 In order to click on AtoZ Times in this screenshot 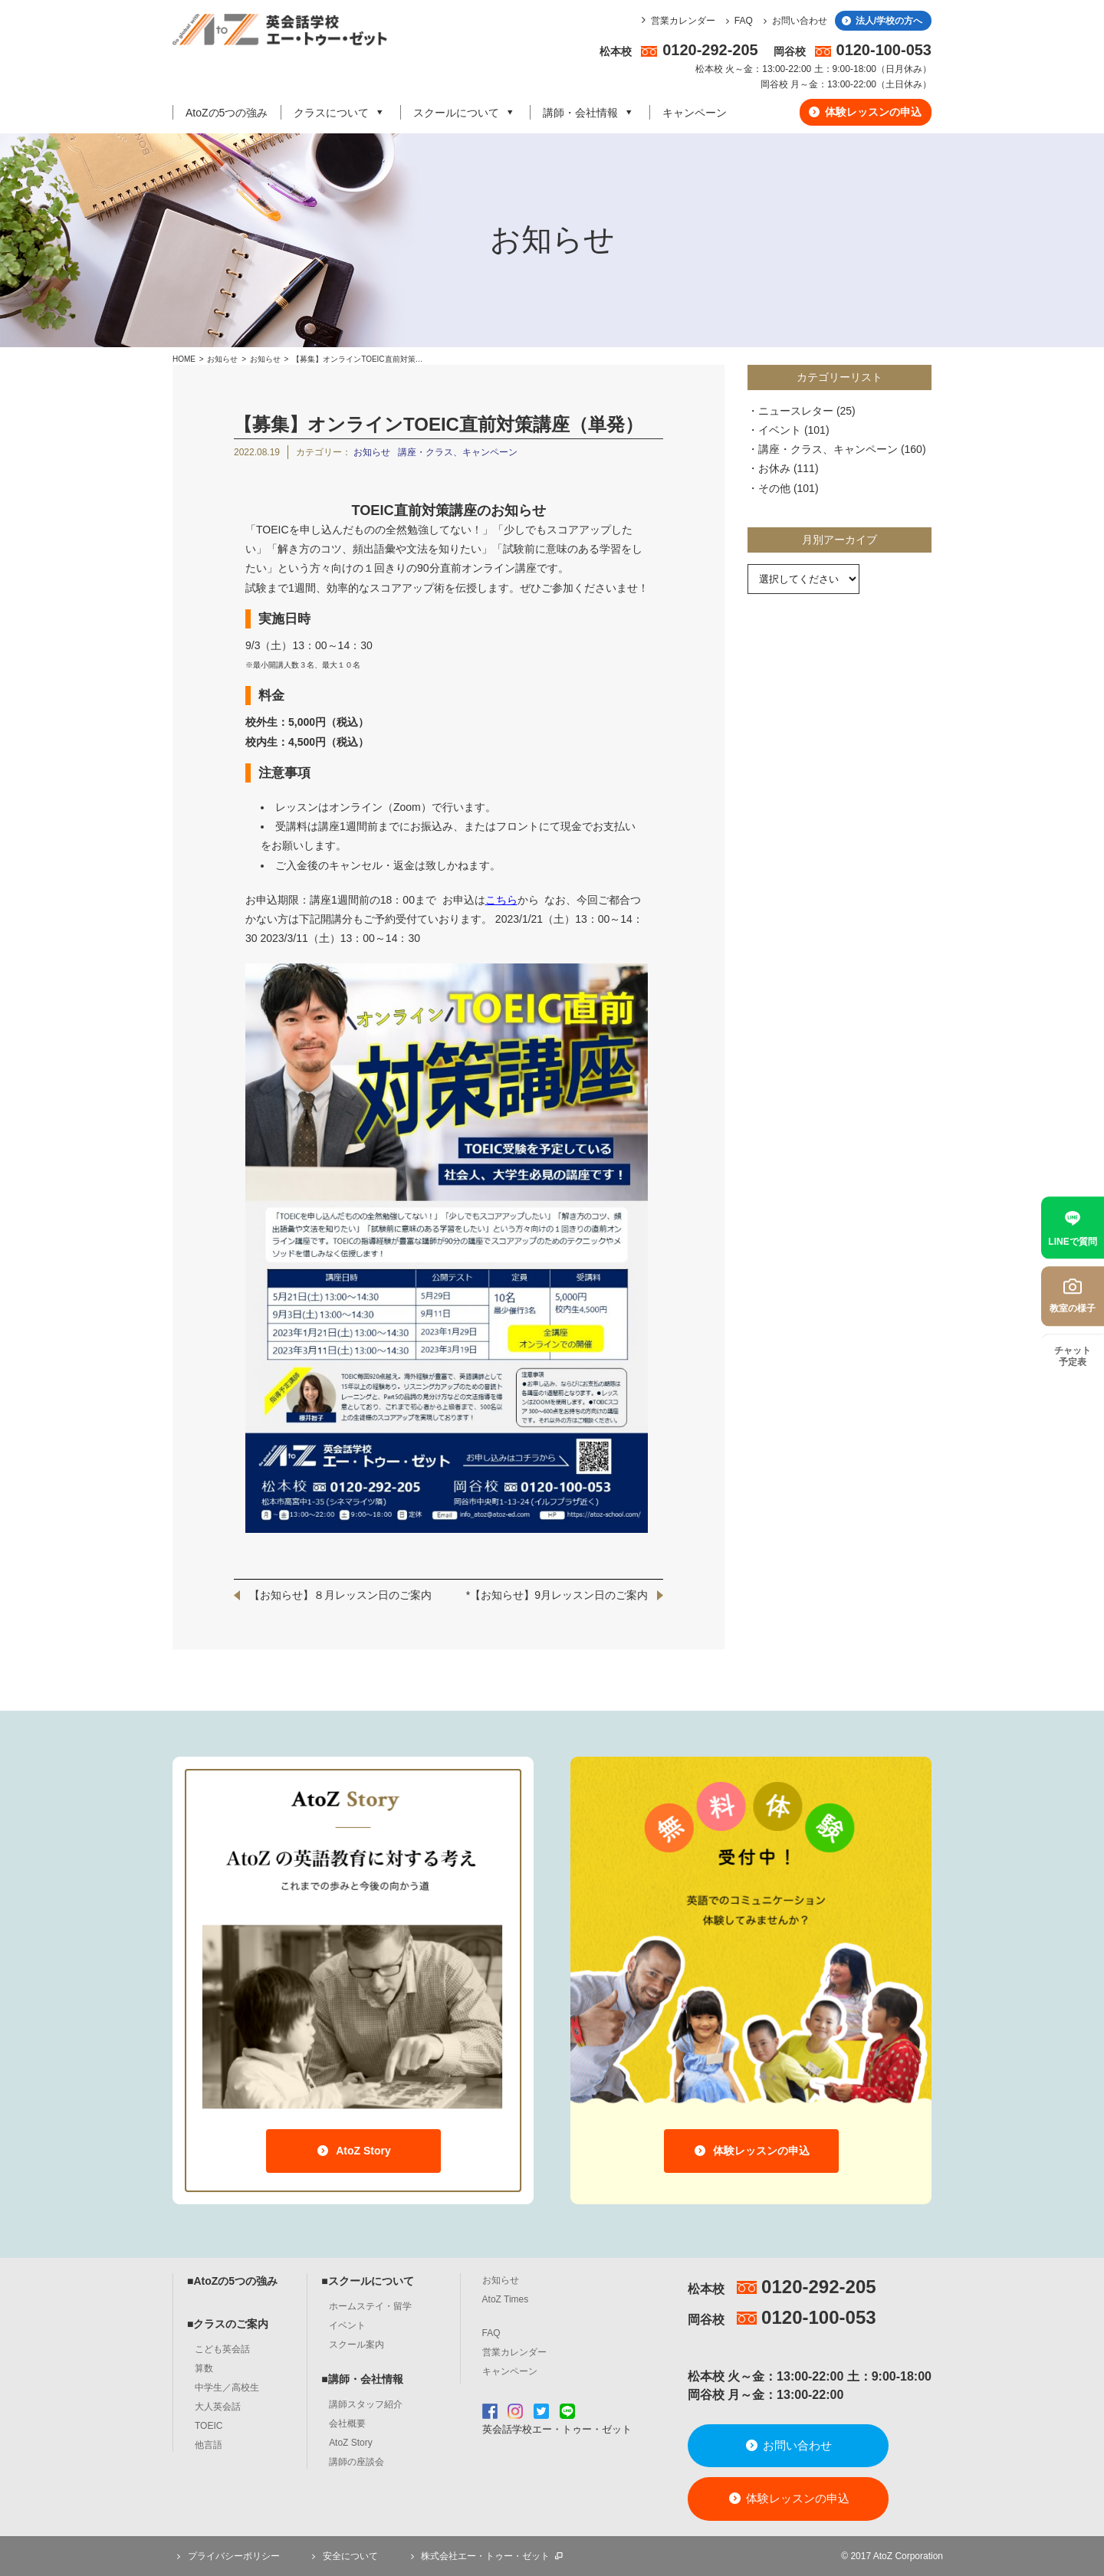, I will do `click(505, 2299)`.